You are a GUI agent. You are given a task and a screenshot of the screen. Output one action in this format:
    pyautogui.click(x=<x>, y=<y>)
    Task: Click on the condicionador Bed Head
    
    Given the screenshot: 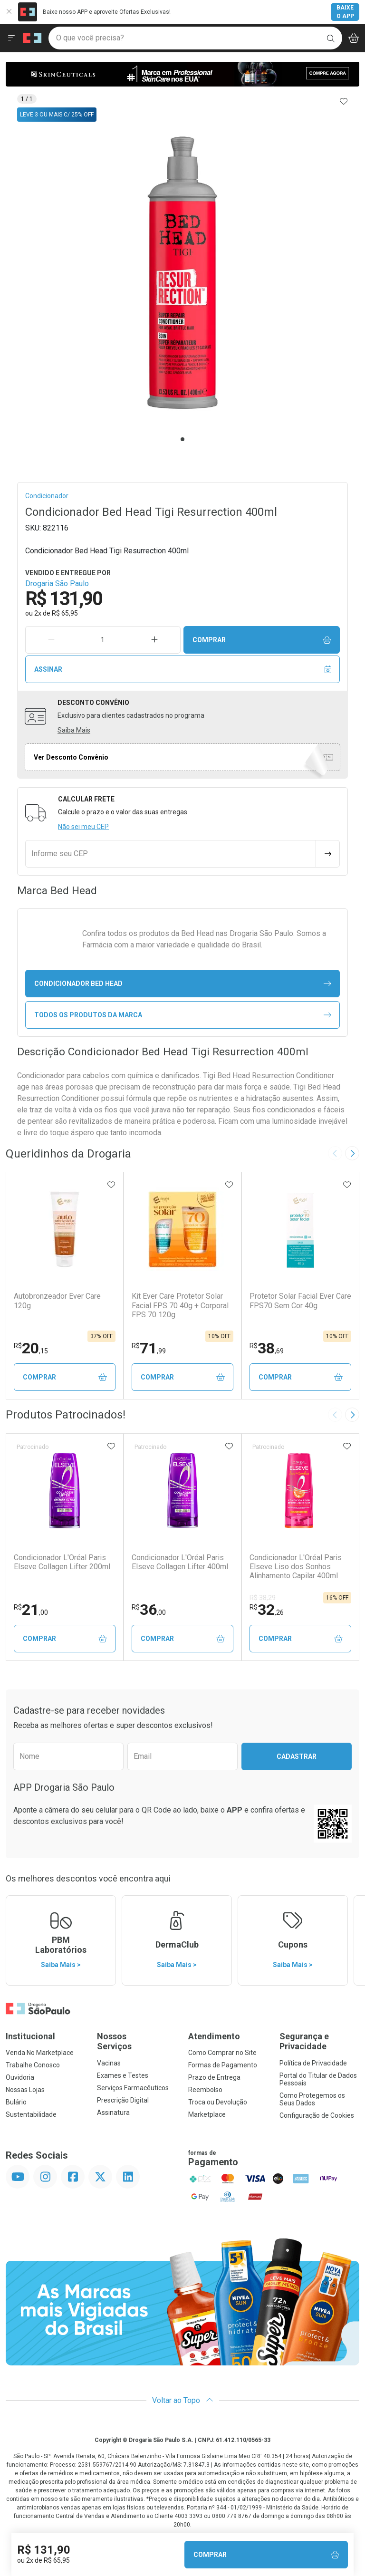 What is the action you would take?
    pyautogui.click(x=182, y=984)
    